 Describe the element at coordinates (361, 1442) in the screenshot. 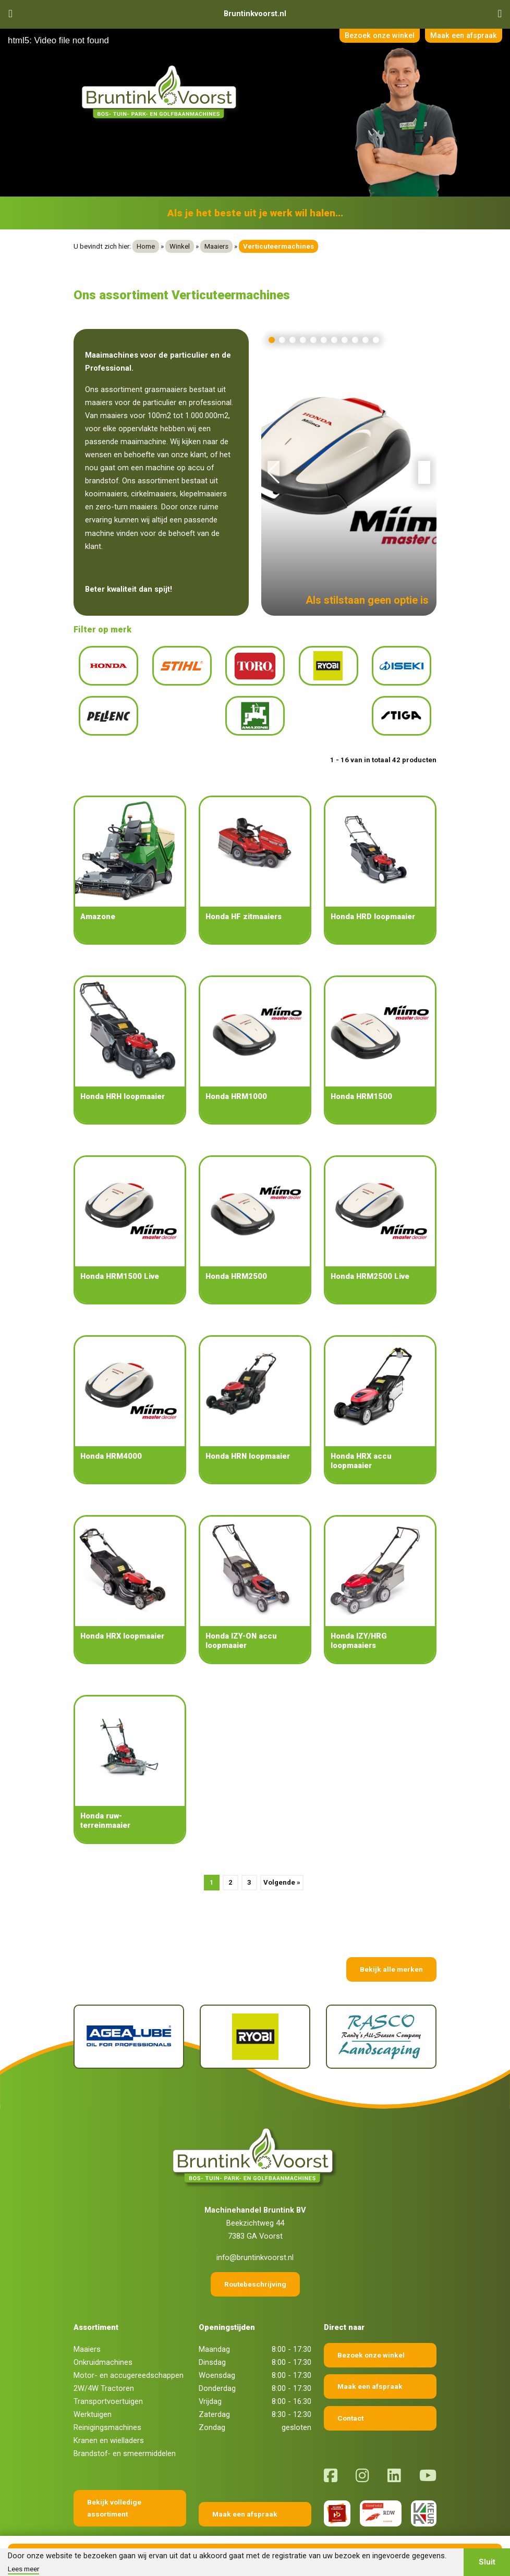

I see `Honda HRX accu loopmaaier` at that location.